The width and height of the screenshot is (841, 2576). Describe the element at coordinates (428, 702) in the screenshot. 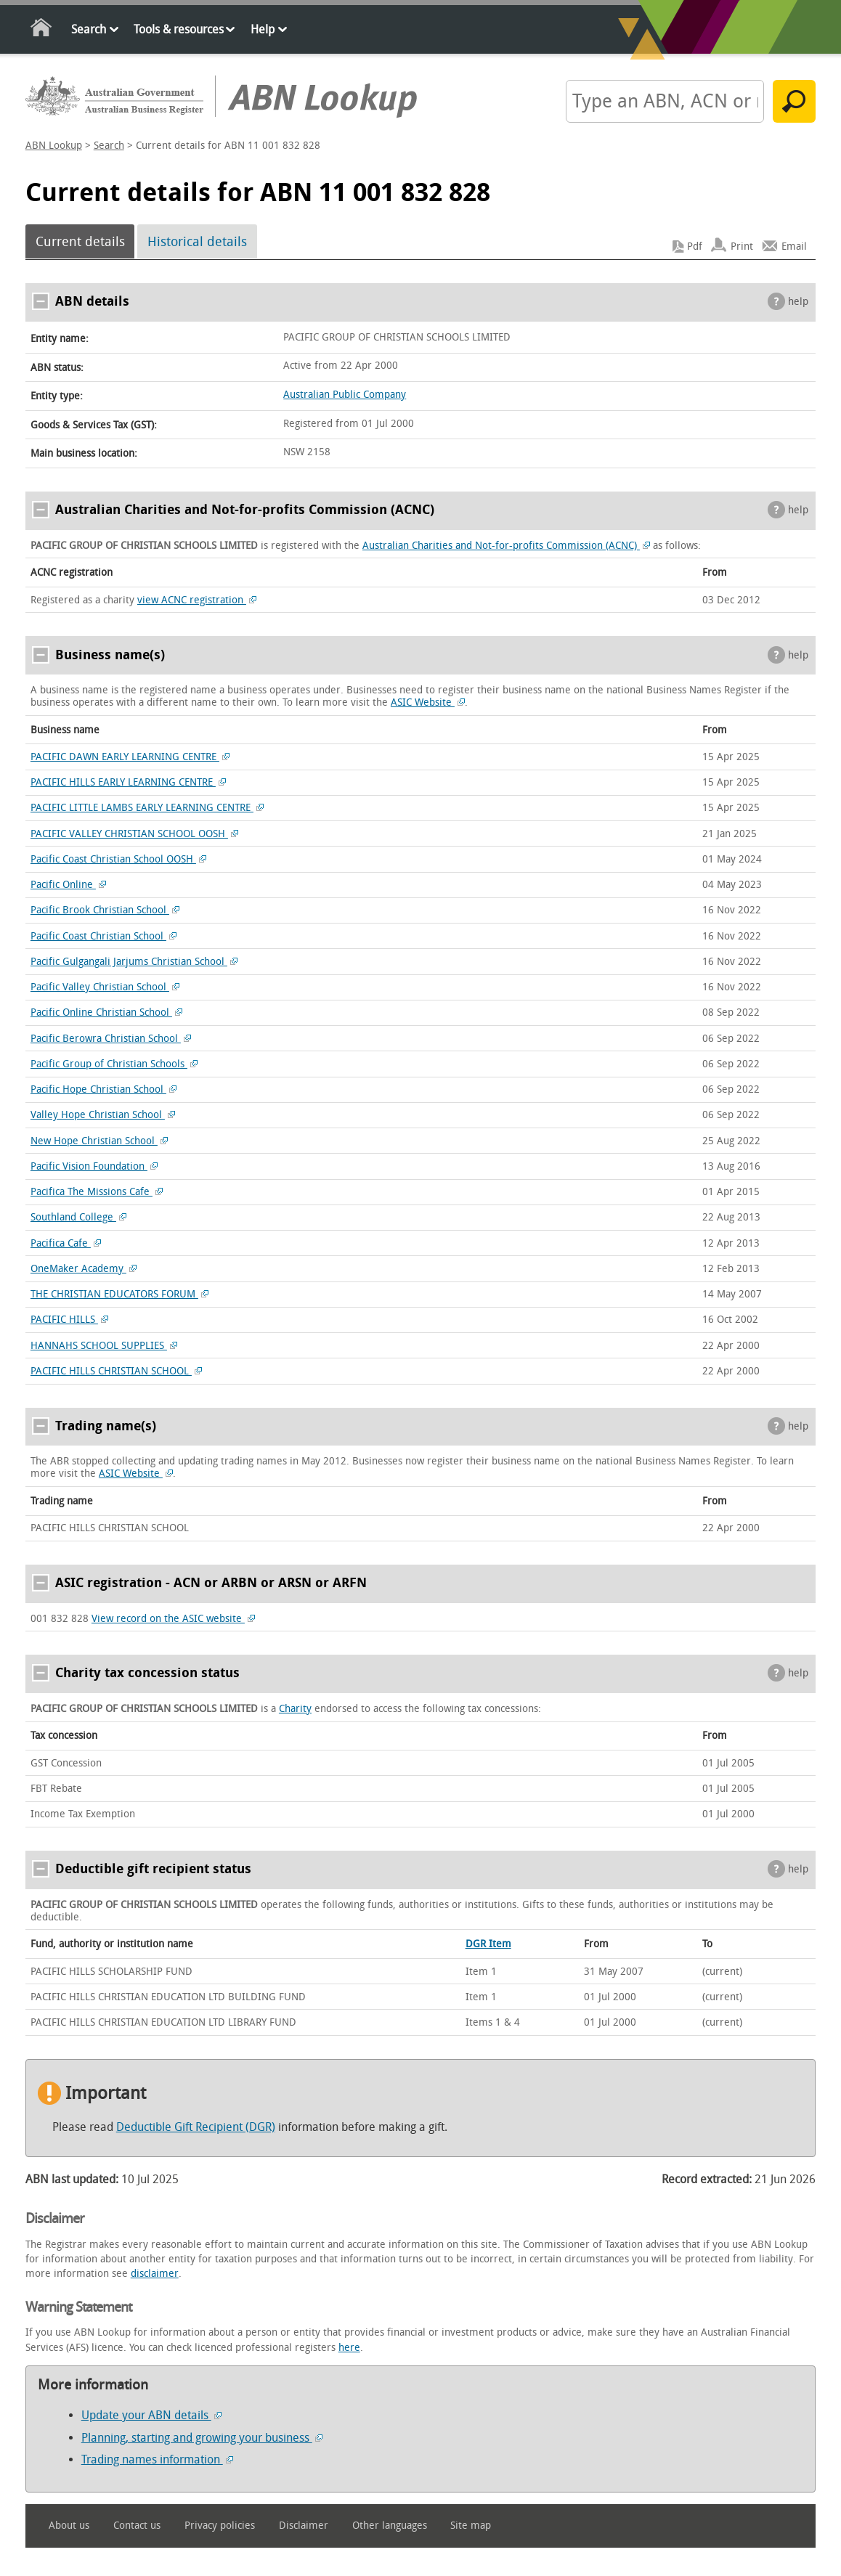

I see `ASIC Website` at that location.